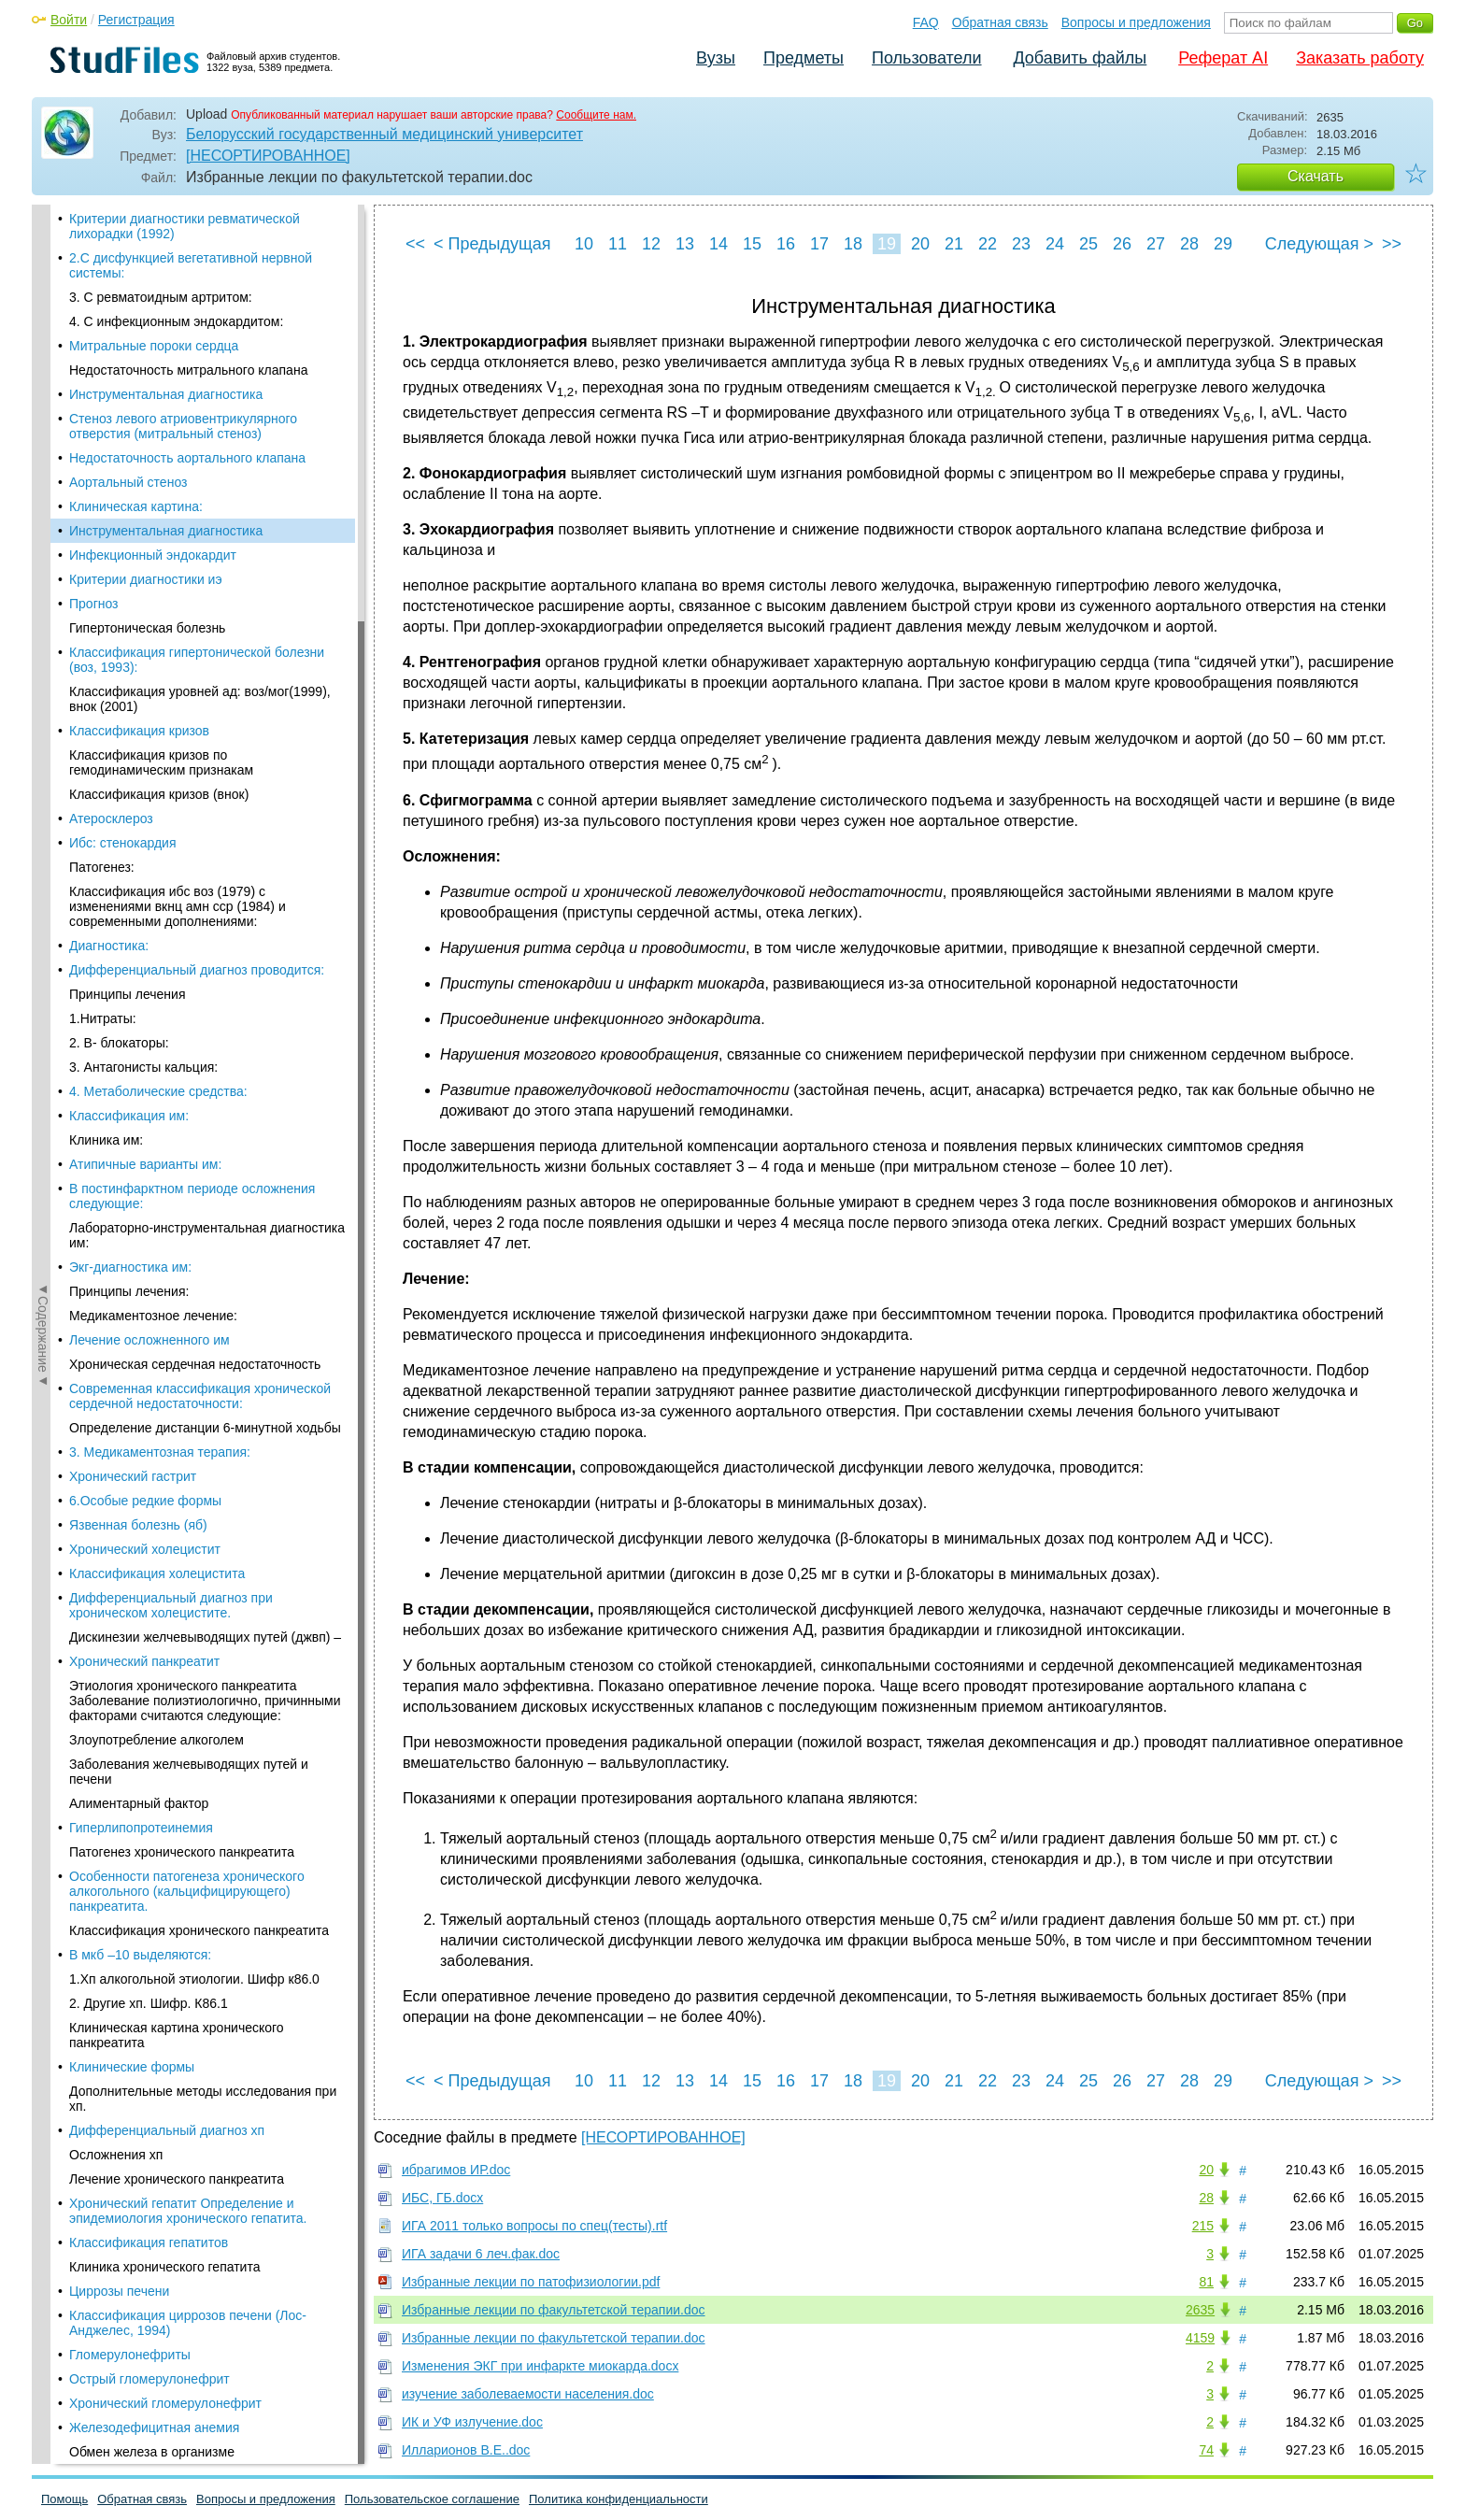 The image size is (1465, 2520). What do you see at coordinates (196, 374) in the screenshot?
I see `Классификация гипертонической болезни (воз, 1993):` at bounding box center [196, 374].